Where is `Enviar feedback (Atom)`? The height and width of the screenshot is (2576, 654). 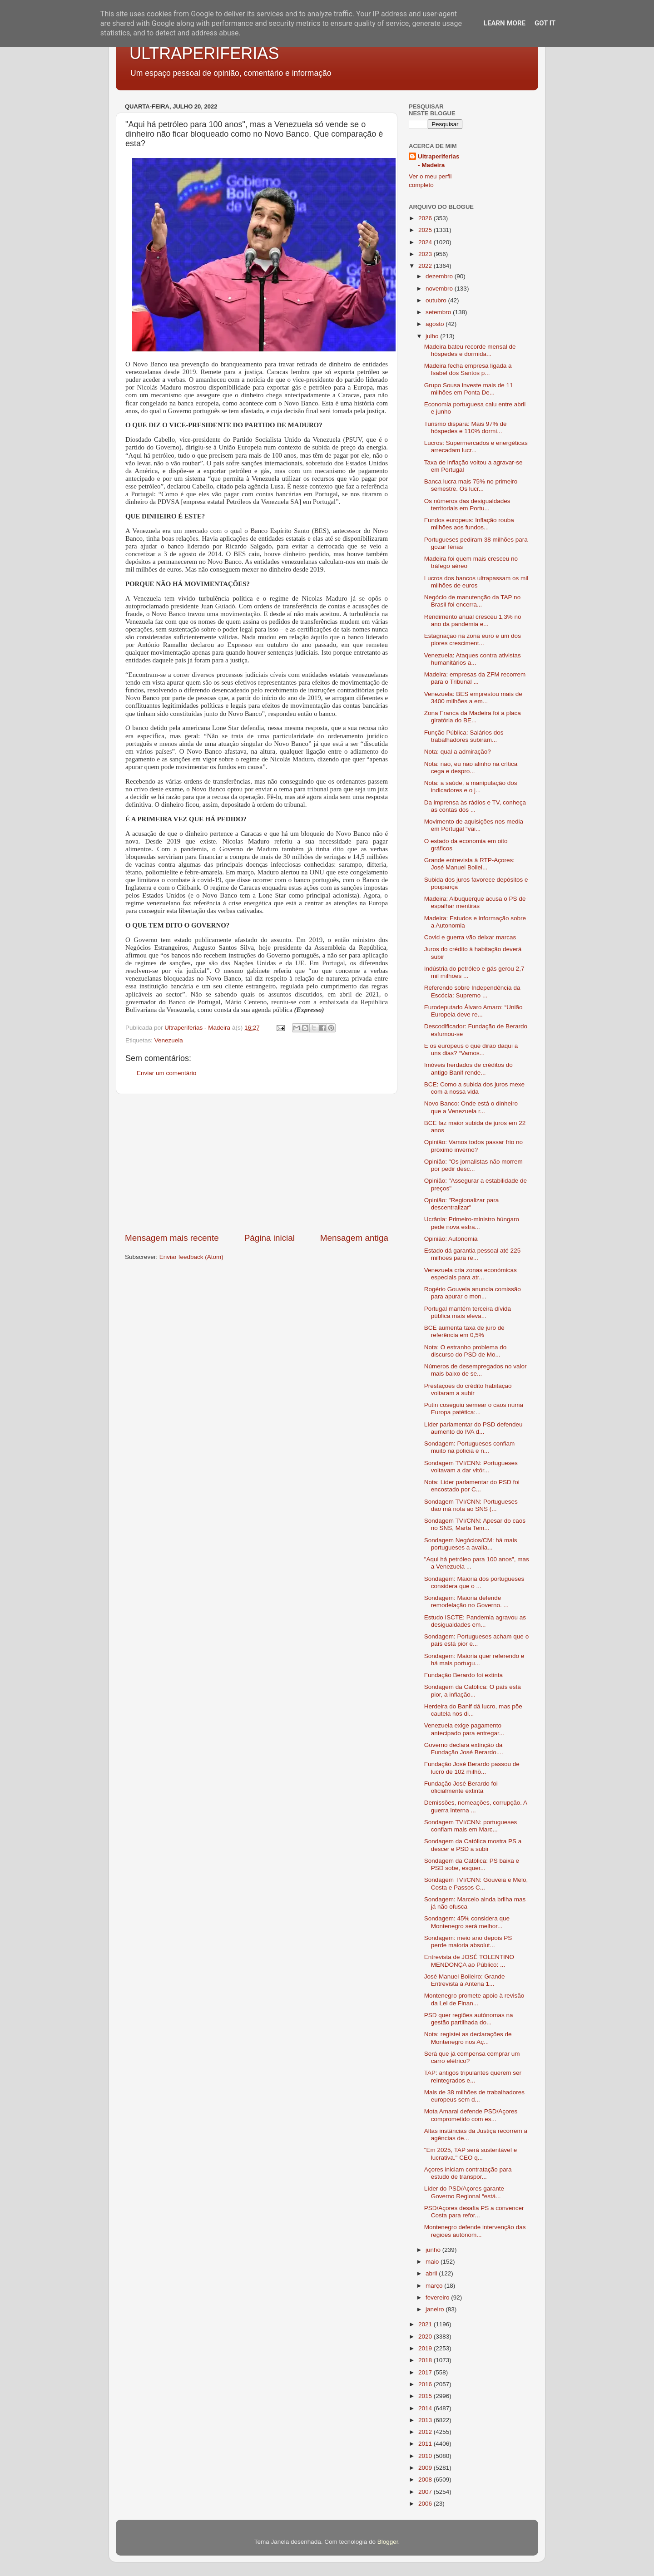 Enviar feedback (Atom) is located at coordinates (191, 1256).